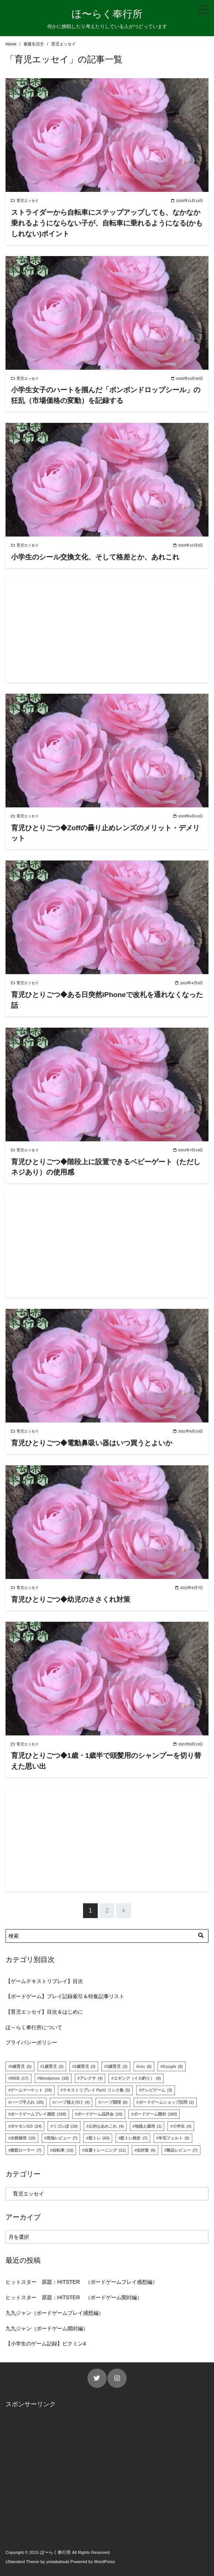  What do you see at coordinates (20, 2066) in the screenshot?
I see `0歳育児 [0歳育児 (5個の項目)]` at bounding box center [20, 2066].